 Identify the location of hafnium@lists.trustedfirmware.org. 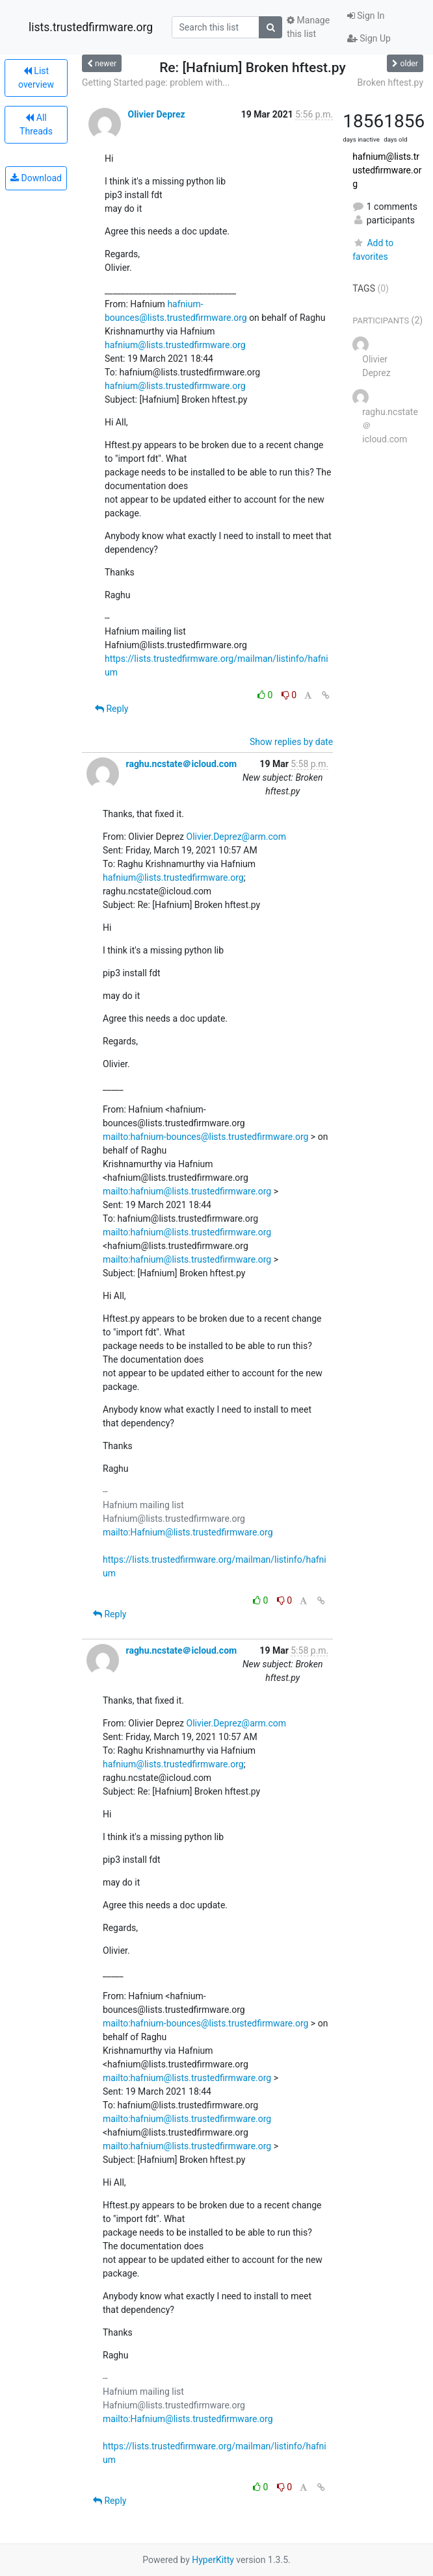
(175, 345).